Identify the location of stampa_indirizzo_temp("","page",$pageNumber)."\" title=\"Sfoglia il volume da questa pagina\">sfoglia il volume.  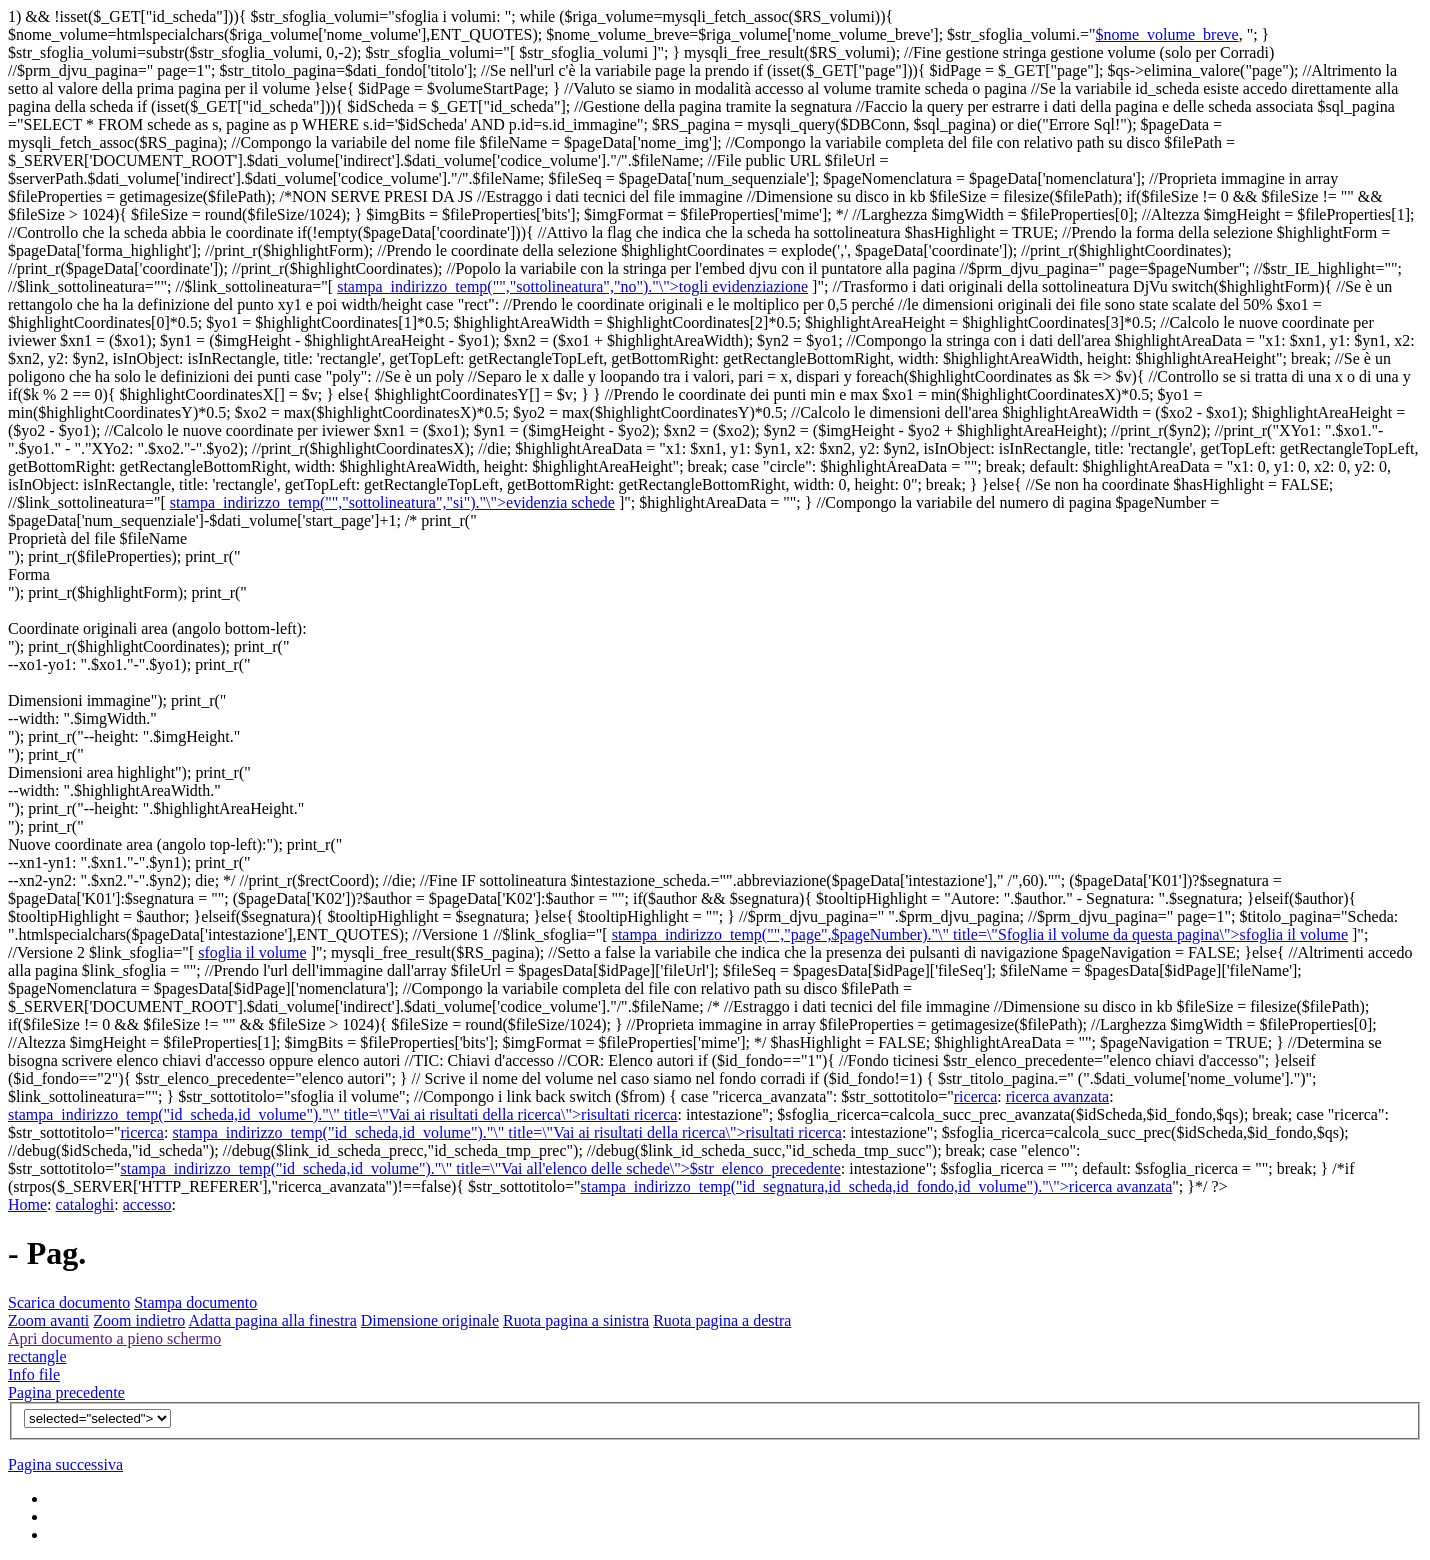
(980, 934).